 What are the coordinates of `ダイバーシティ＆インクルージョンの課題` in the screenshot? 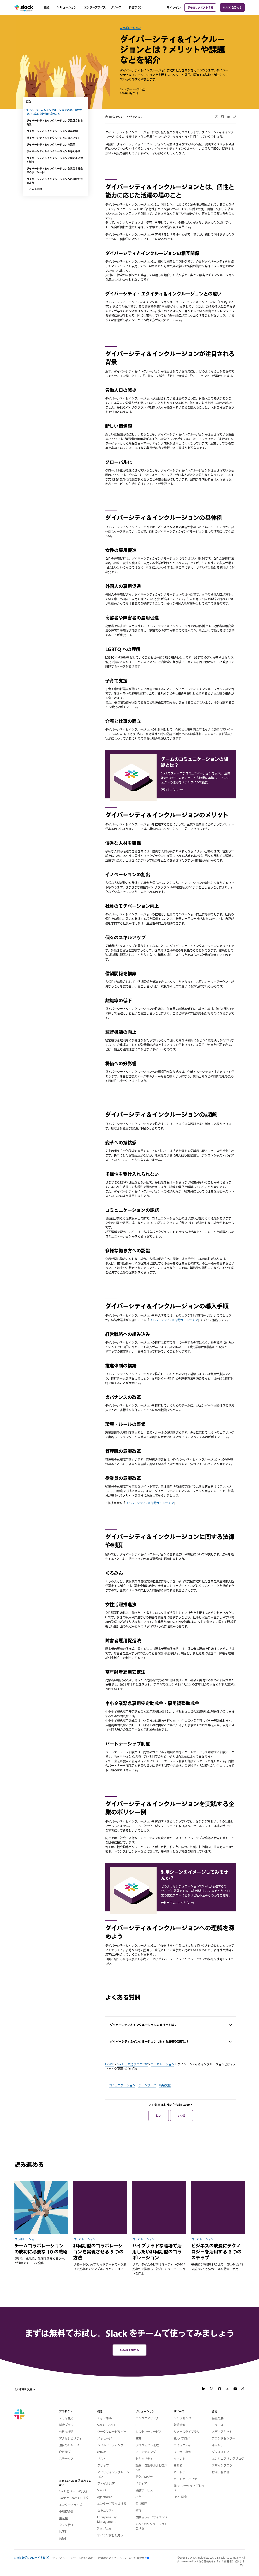 It's located at (51, 144).